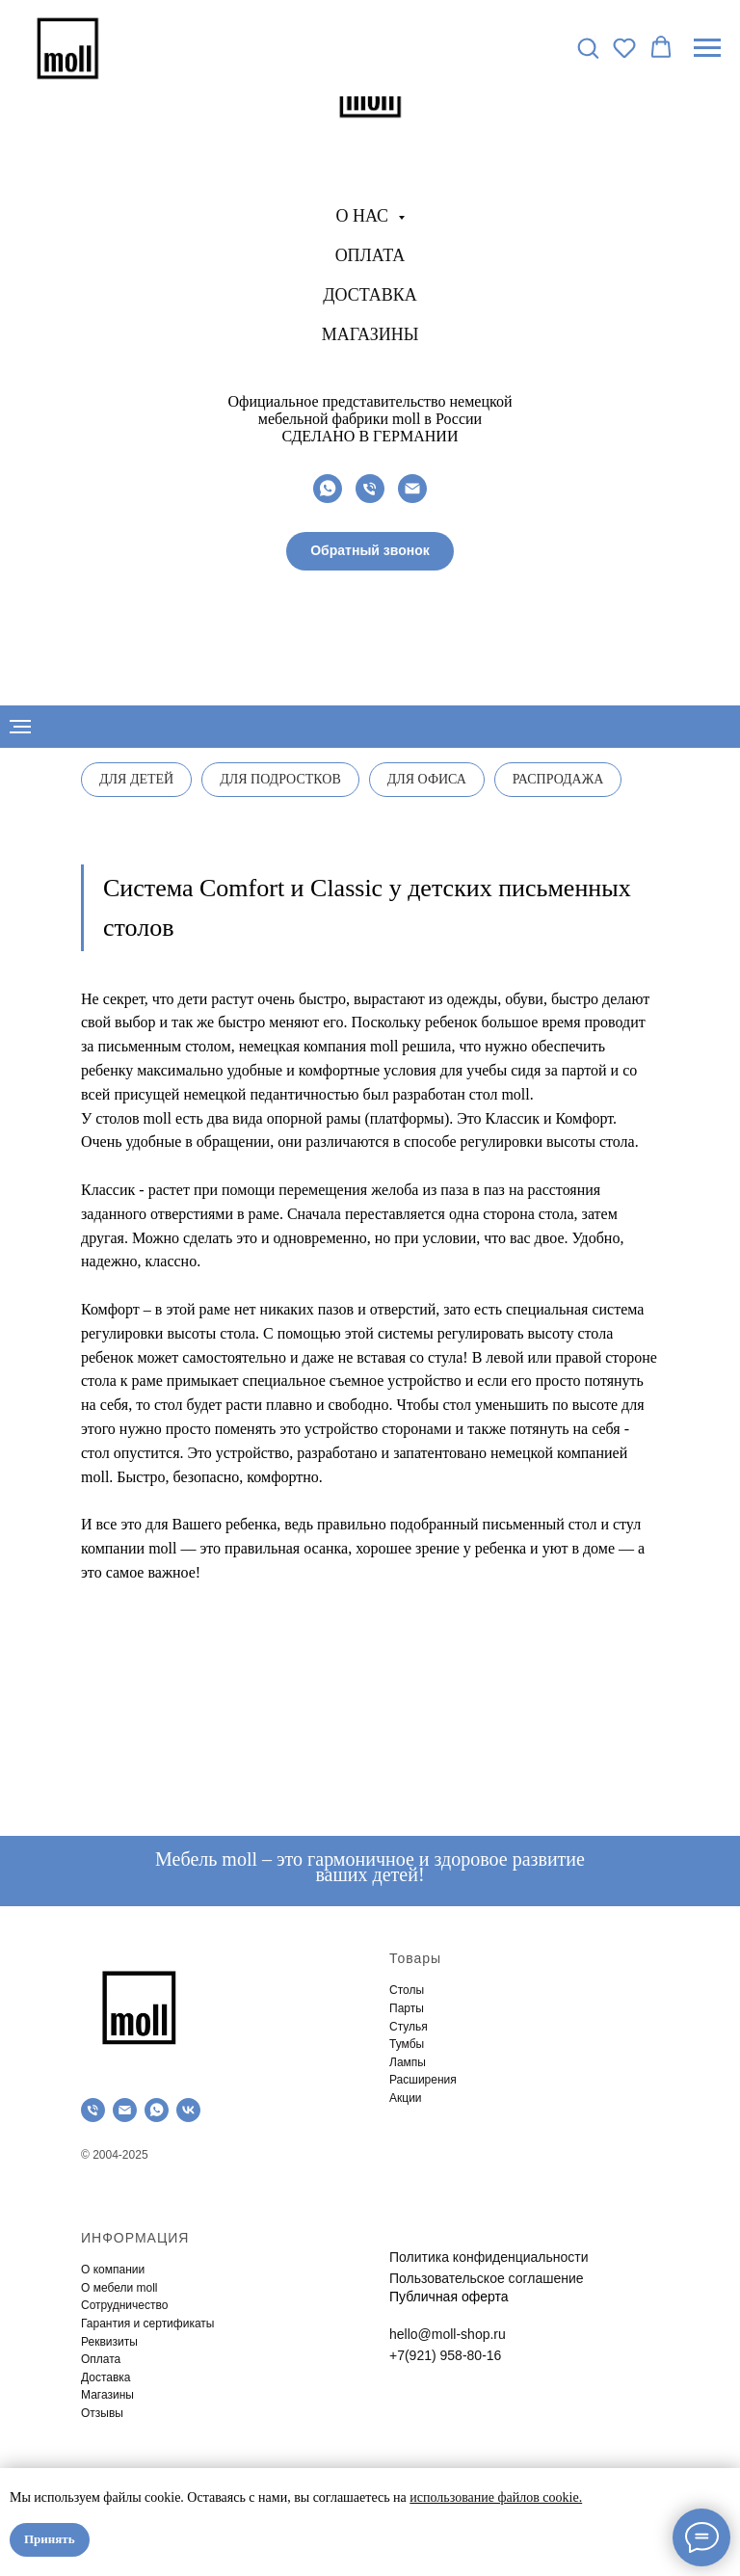 The image size is (740, 2576). I want to click on Гарантия и сертификаты, so click(147, 2323).